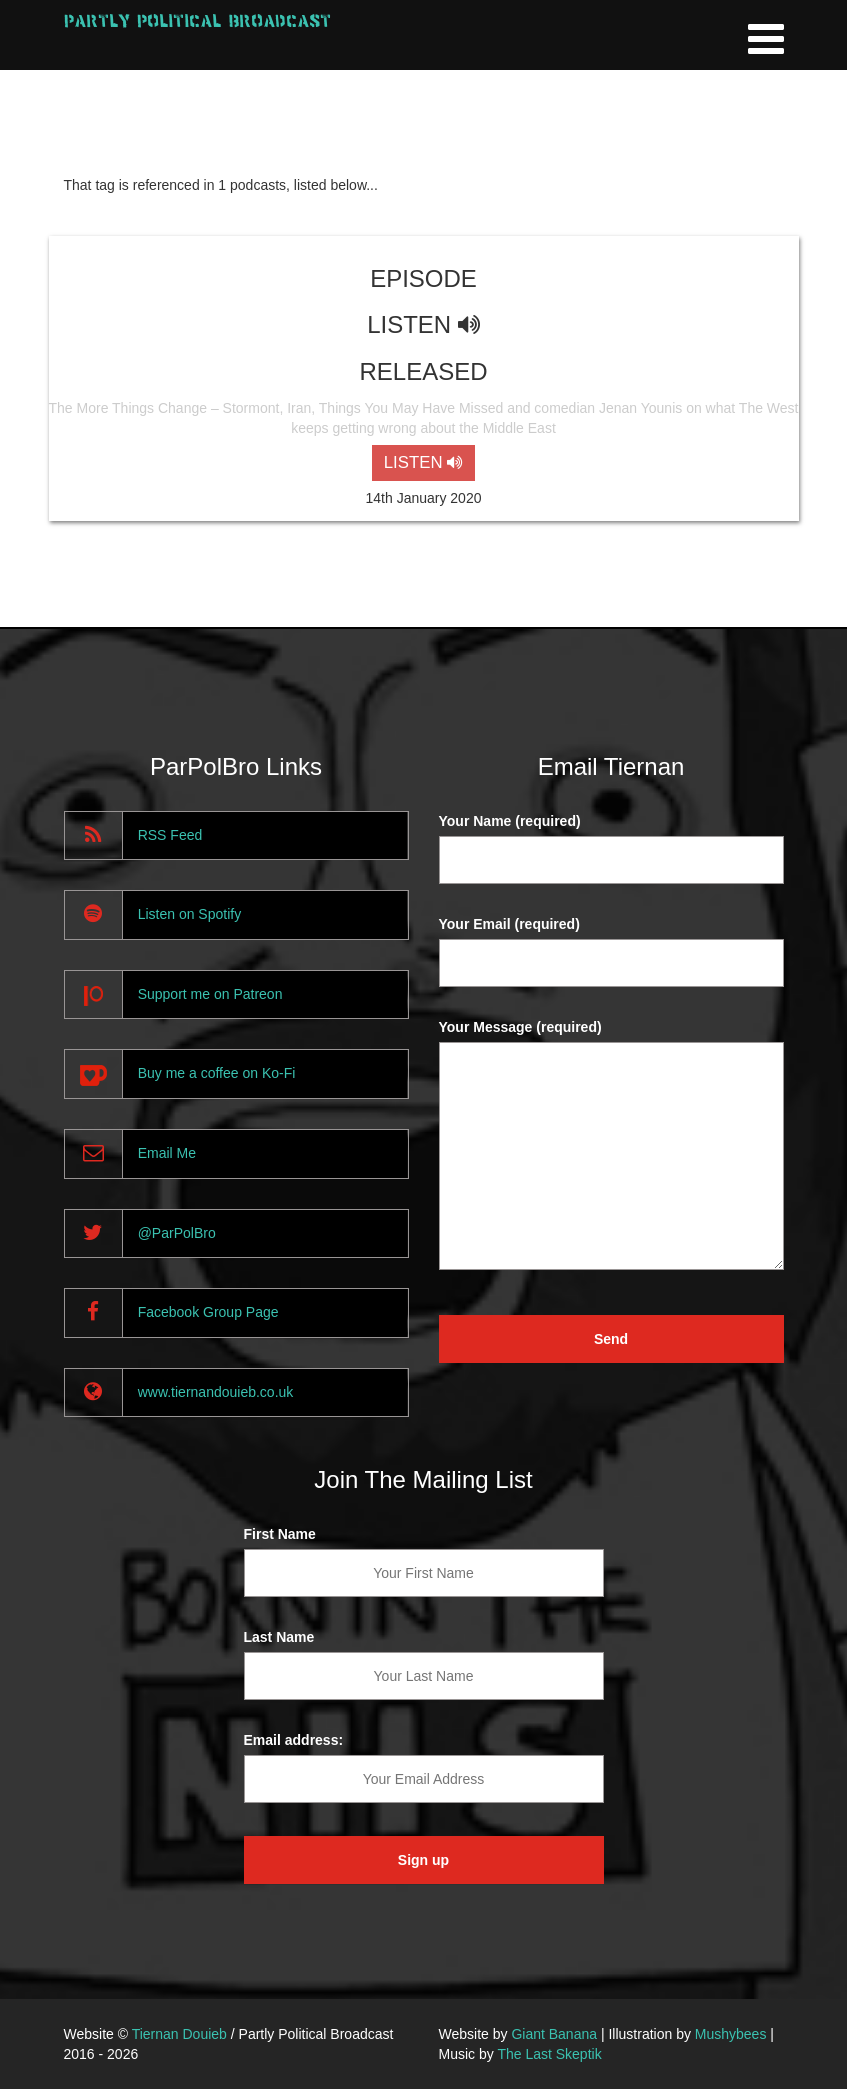 The width and height of the screenshot is (847, 2089). I want to click on First Name, so click(280, 1534).